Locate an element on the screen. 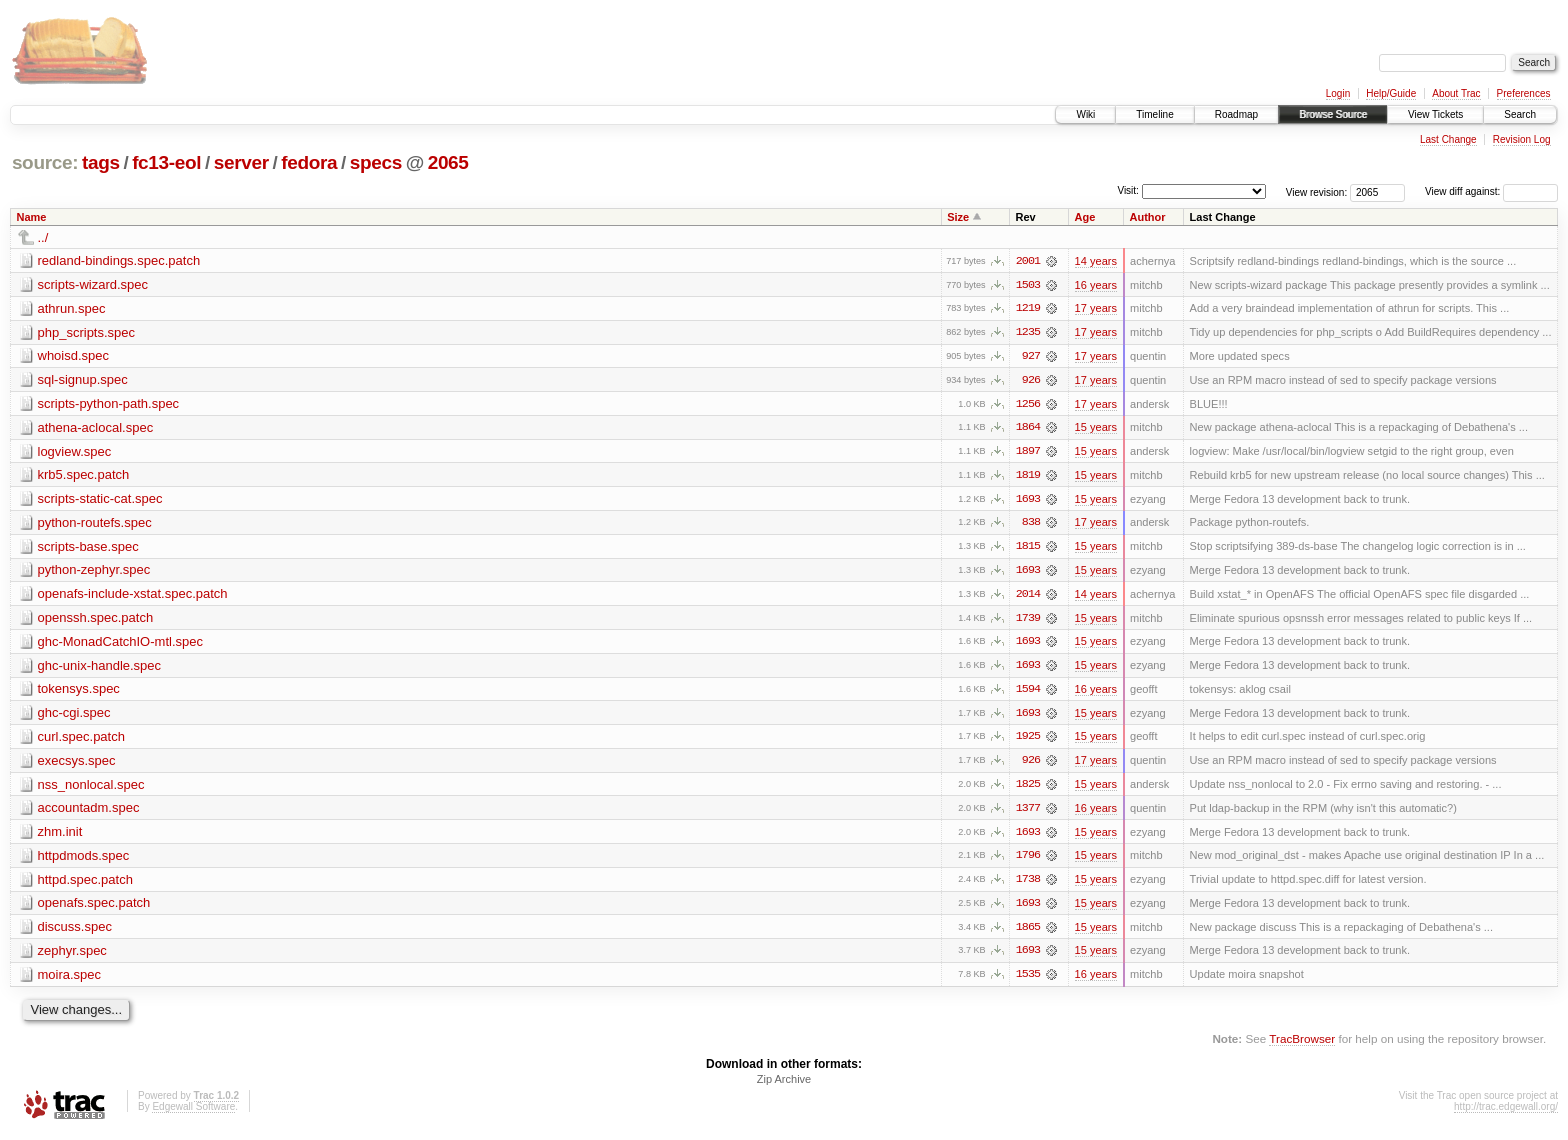 The height and width of the screenshot is (1140, 1568). krb5.spec.patch is located at coordinates (84, 476).